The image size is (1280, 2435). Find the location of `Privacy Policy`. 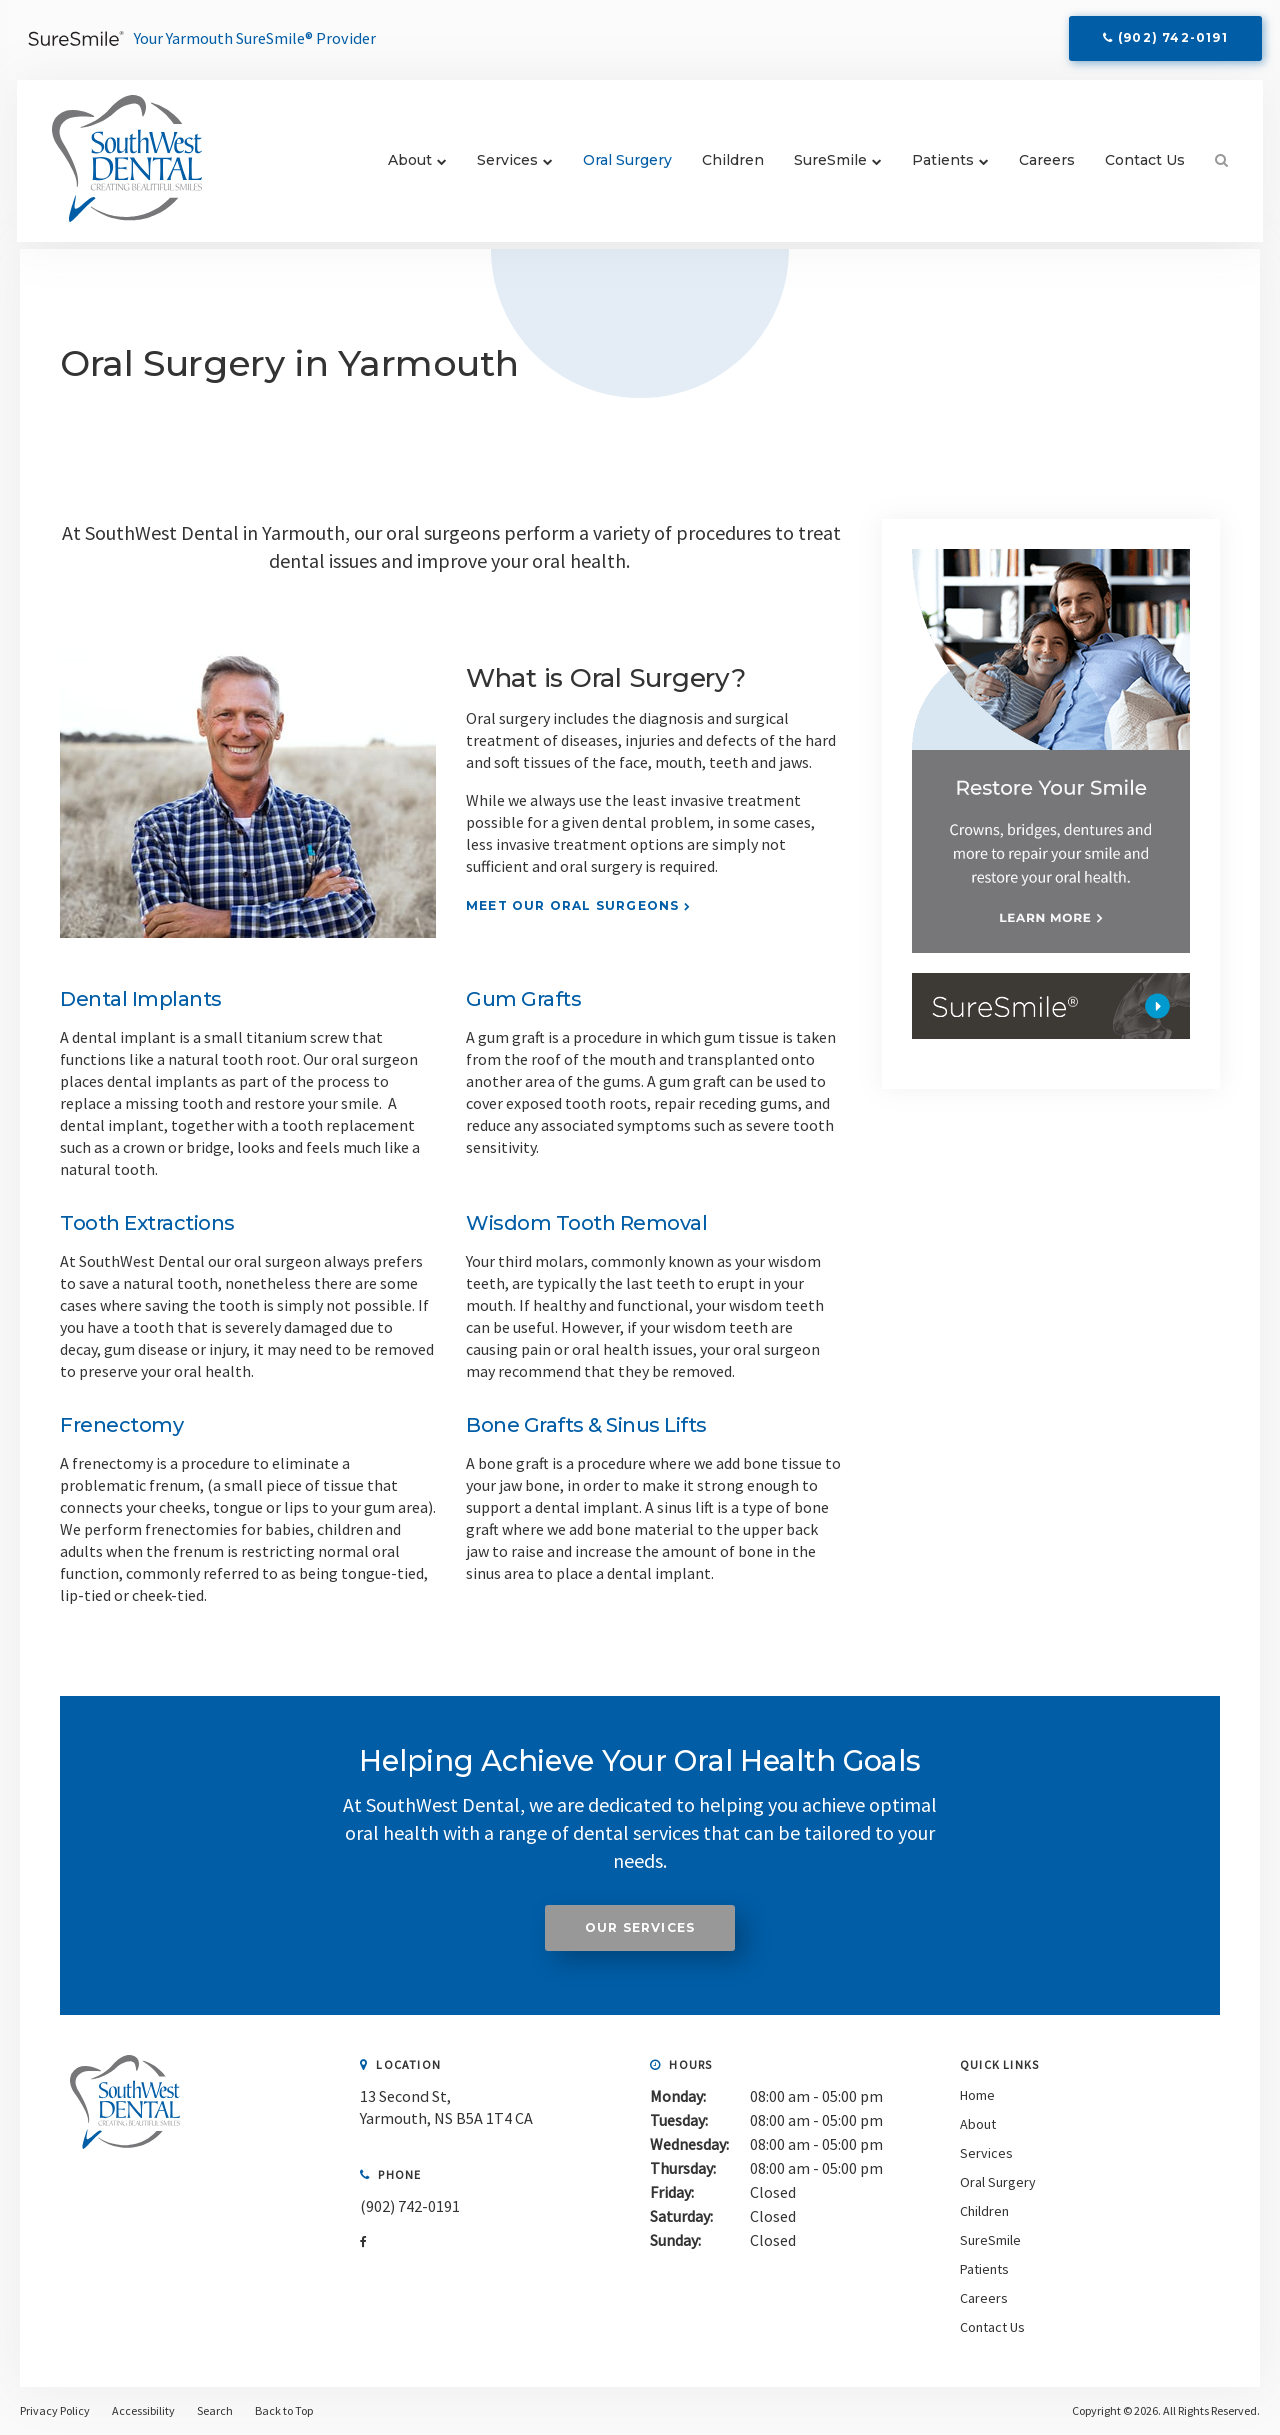

Privacy Policy is located at coordinates (55, 2410).